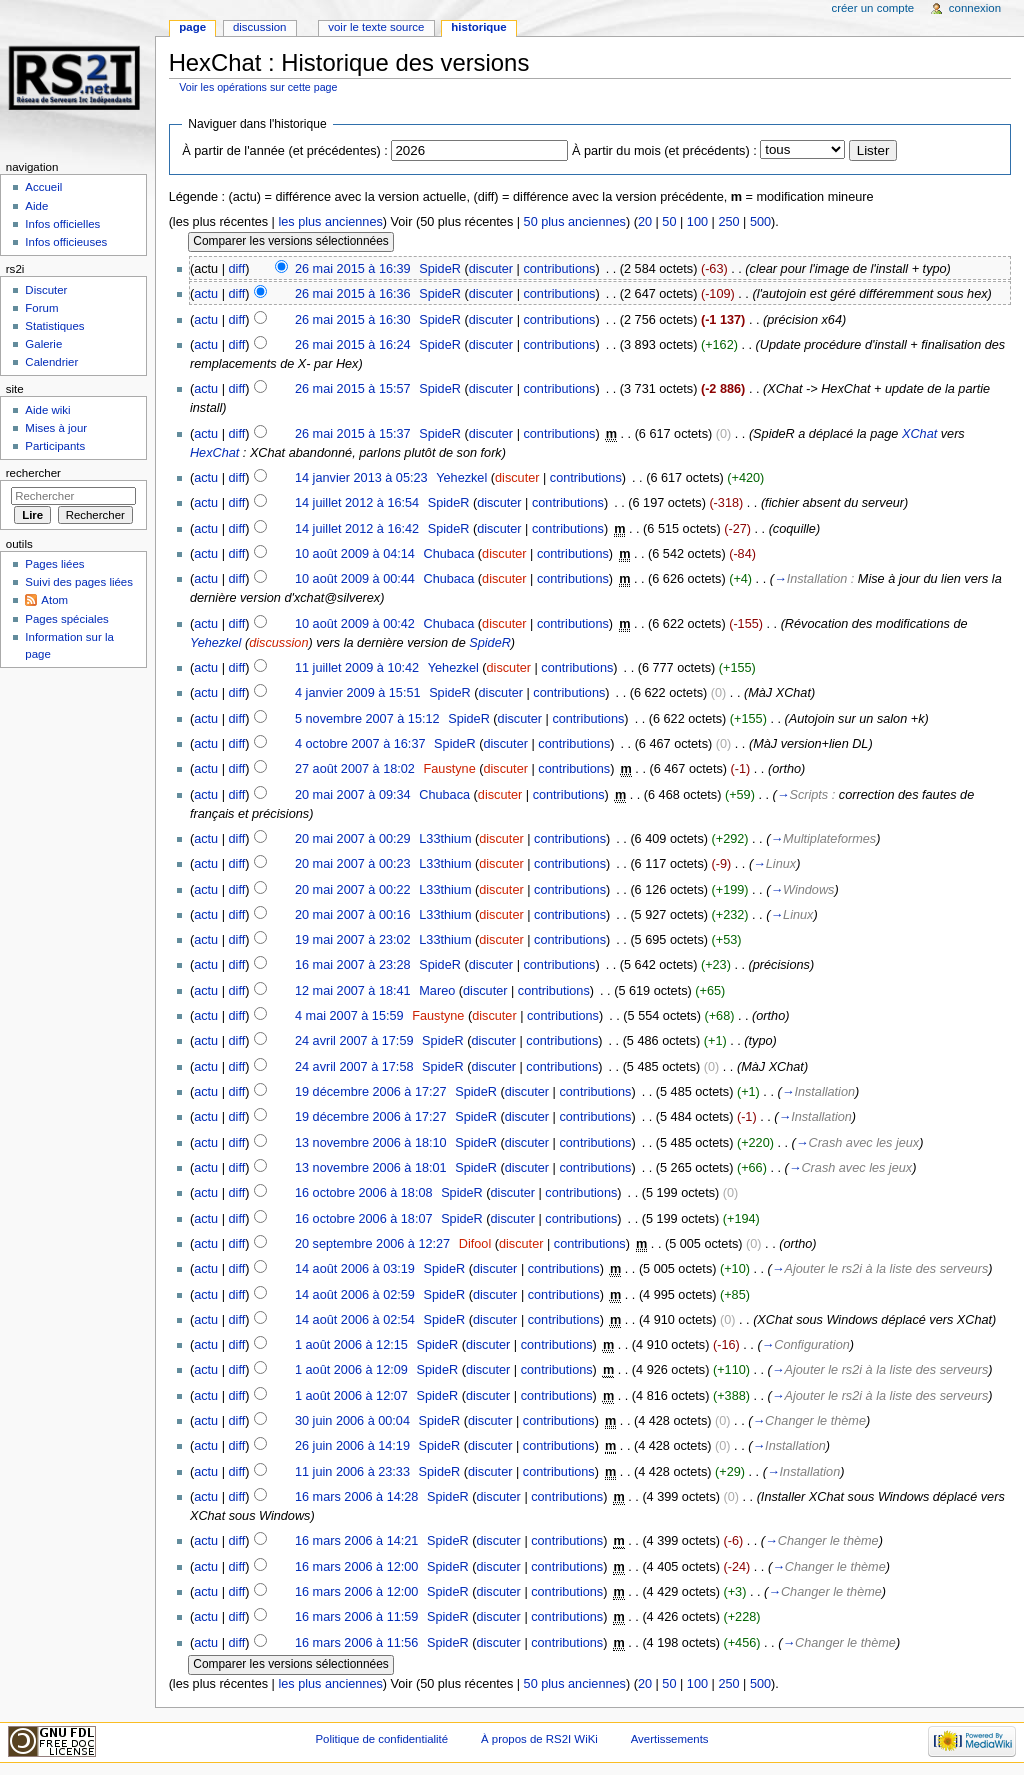  I want to click on 20, so click(645, 222).